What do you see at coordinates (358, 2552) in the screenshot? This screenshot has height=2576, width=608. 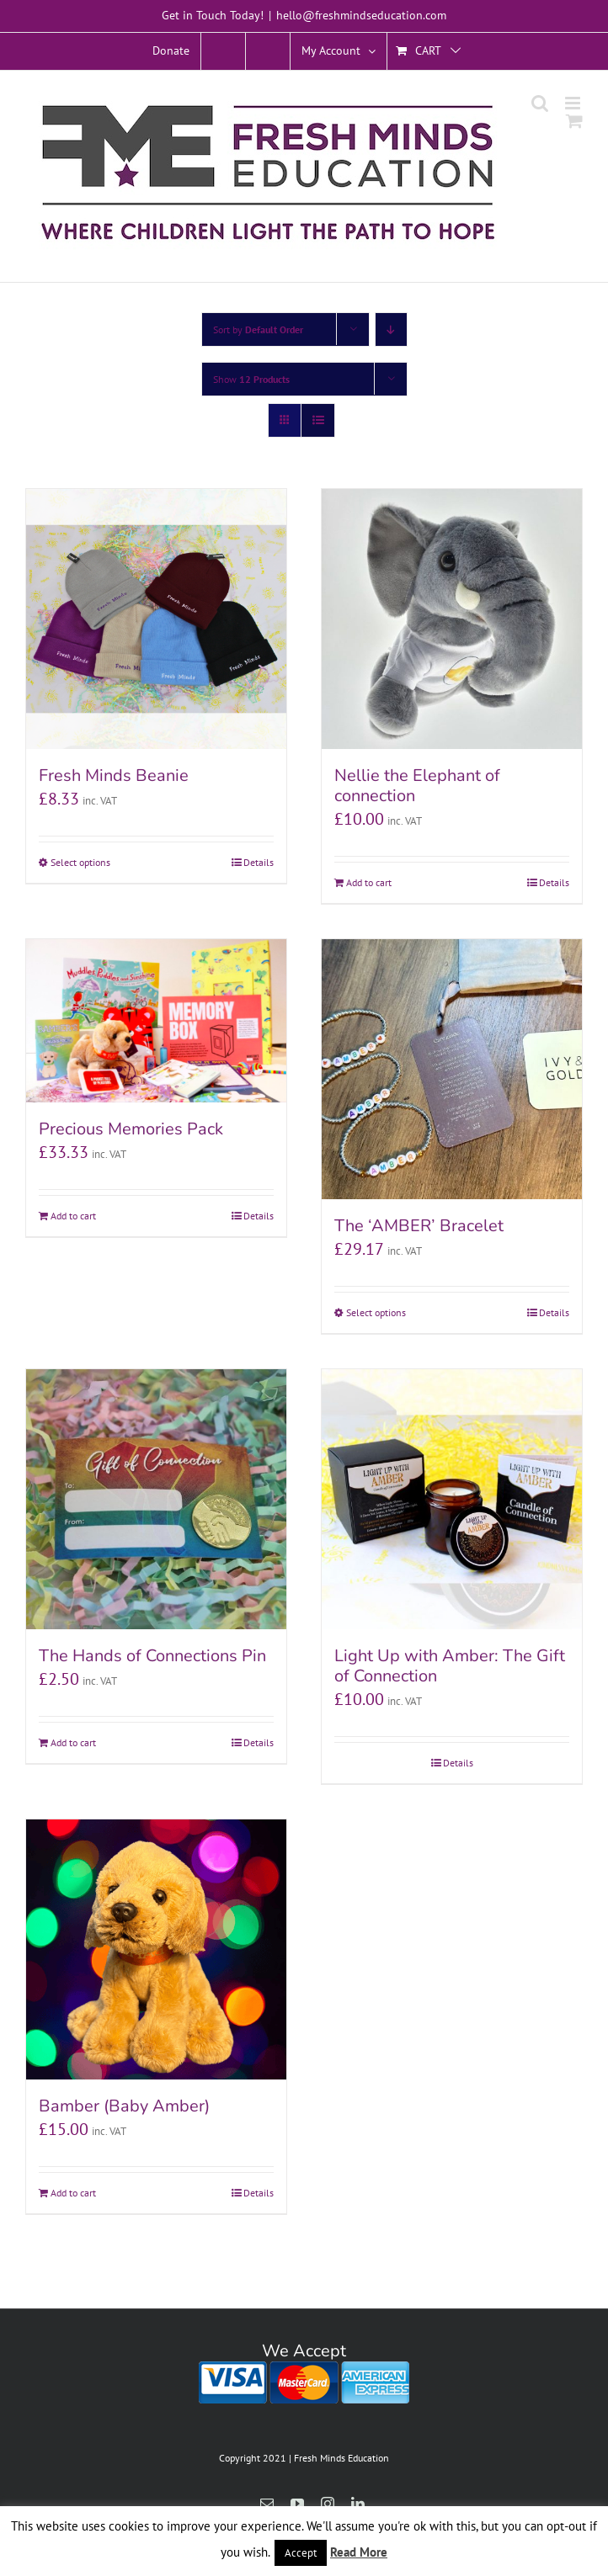 I see `Read More` at bounding box center [358, 2552].